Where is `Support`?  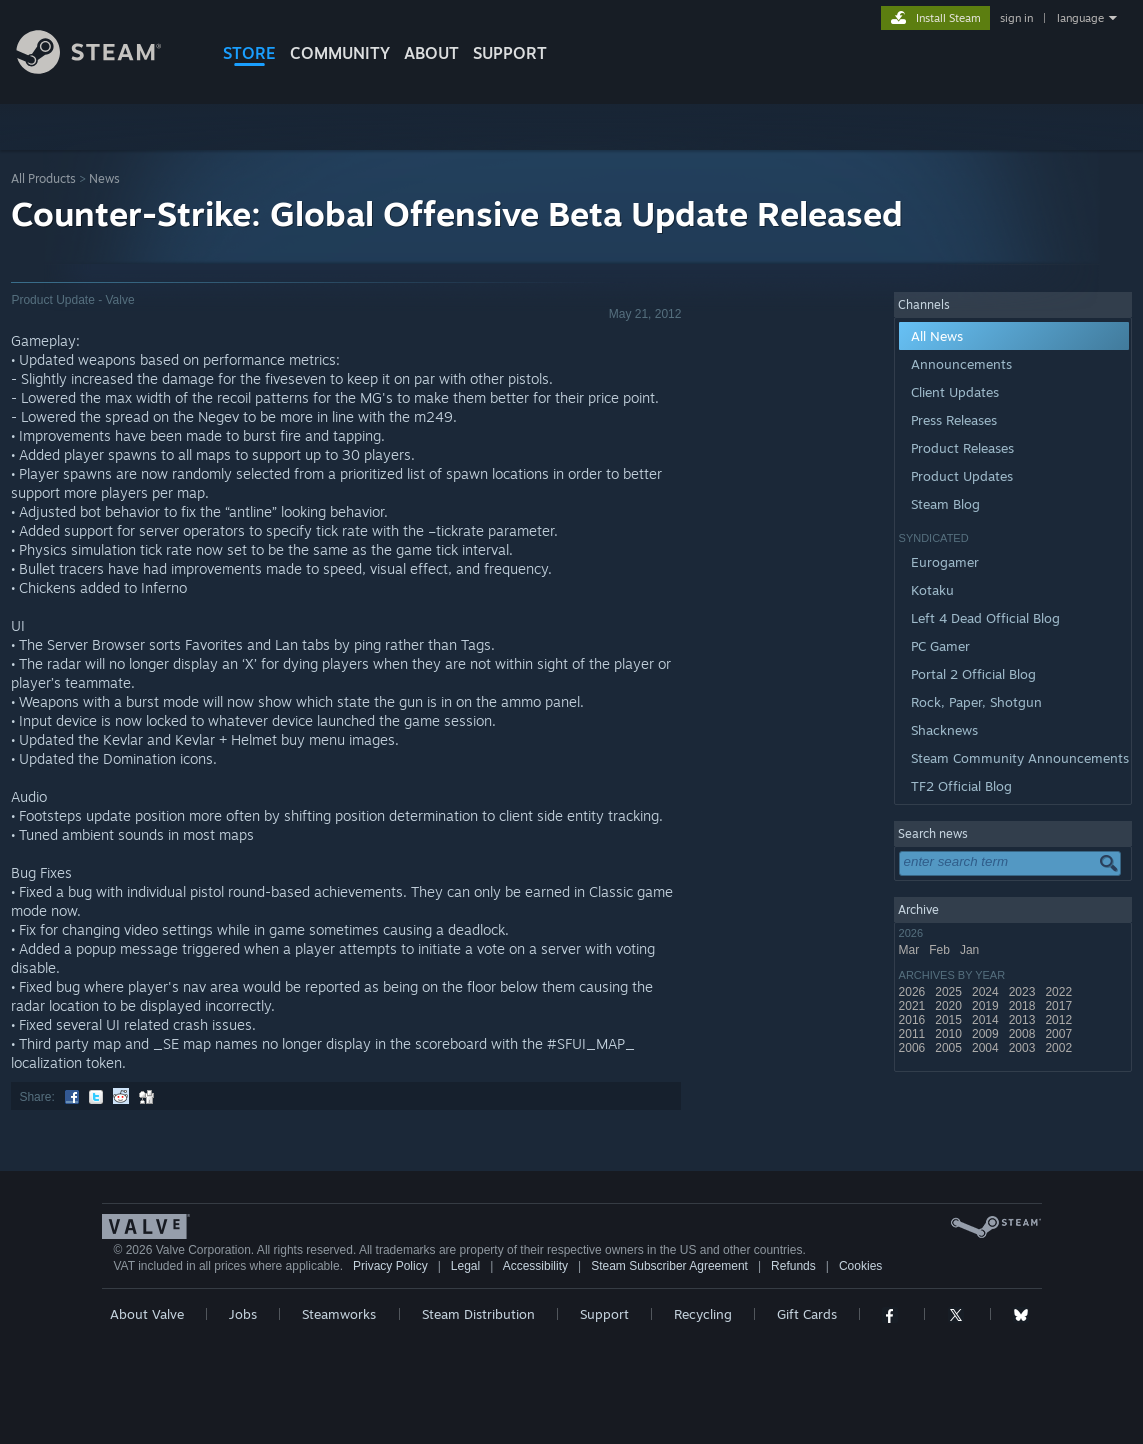 Support is located at coordinates (604, 1314).